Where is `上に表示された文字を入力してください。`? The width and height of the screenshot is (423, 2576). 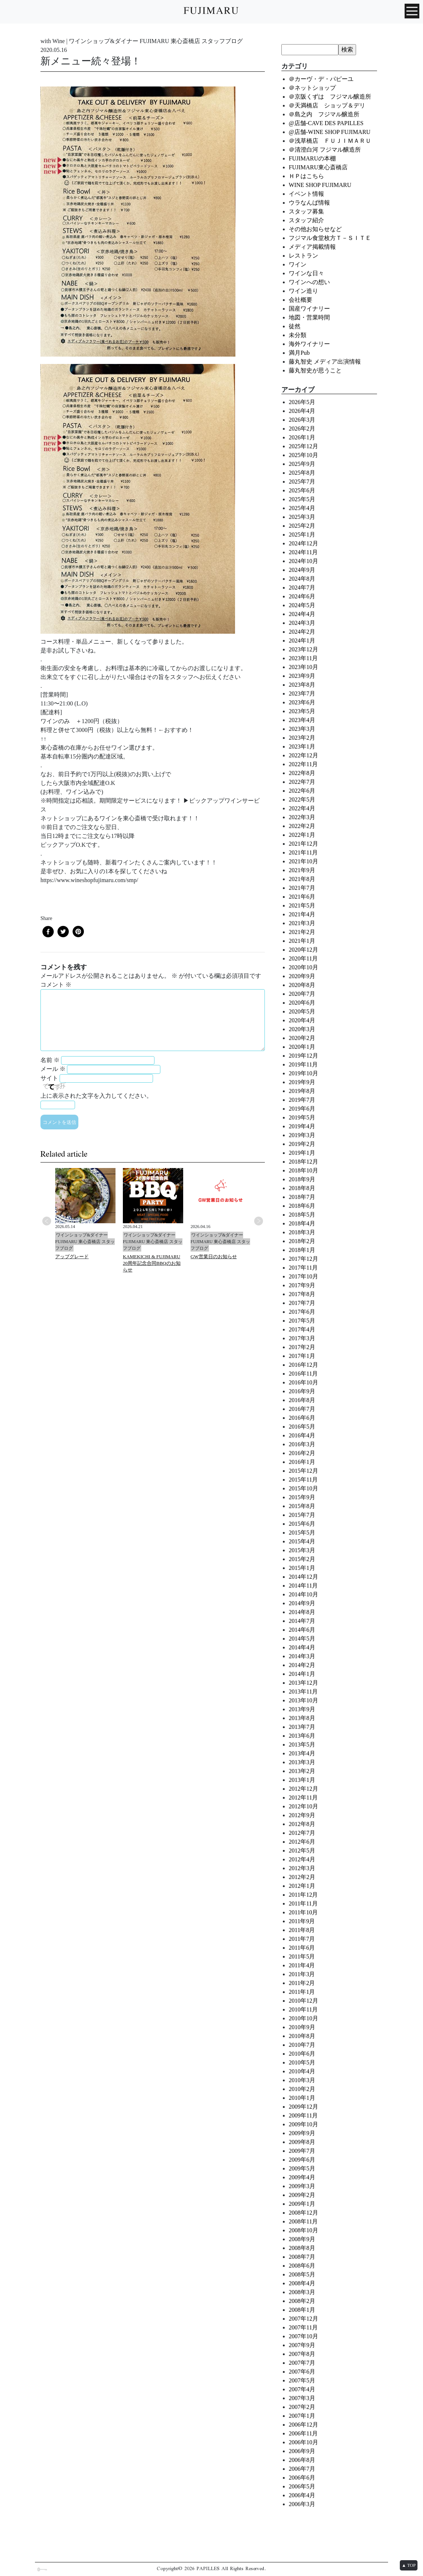
上に表示された文字を入力してください。 is located at coordinates (96, 1096).